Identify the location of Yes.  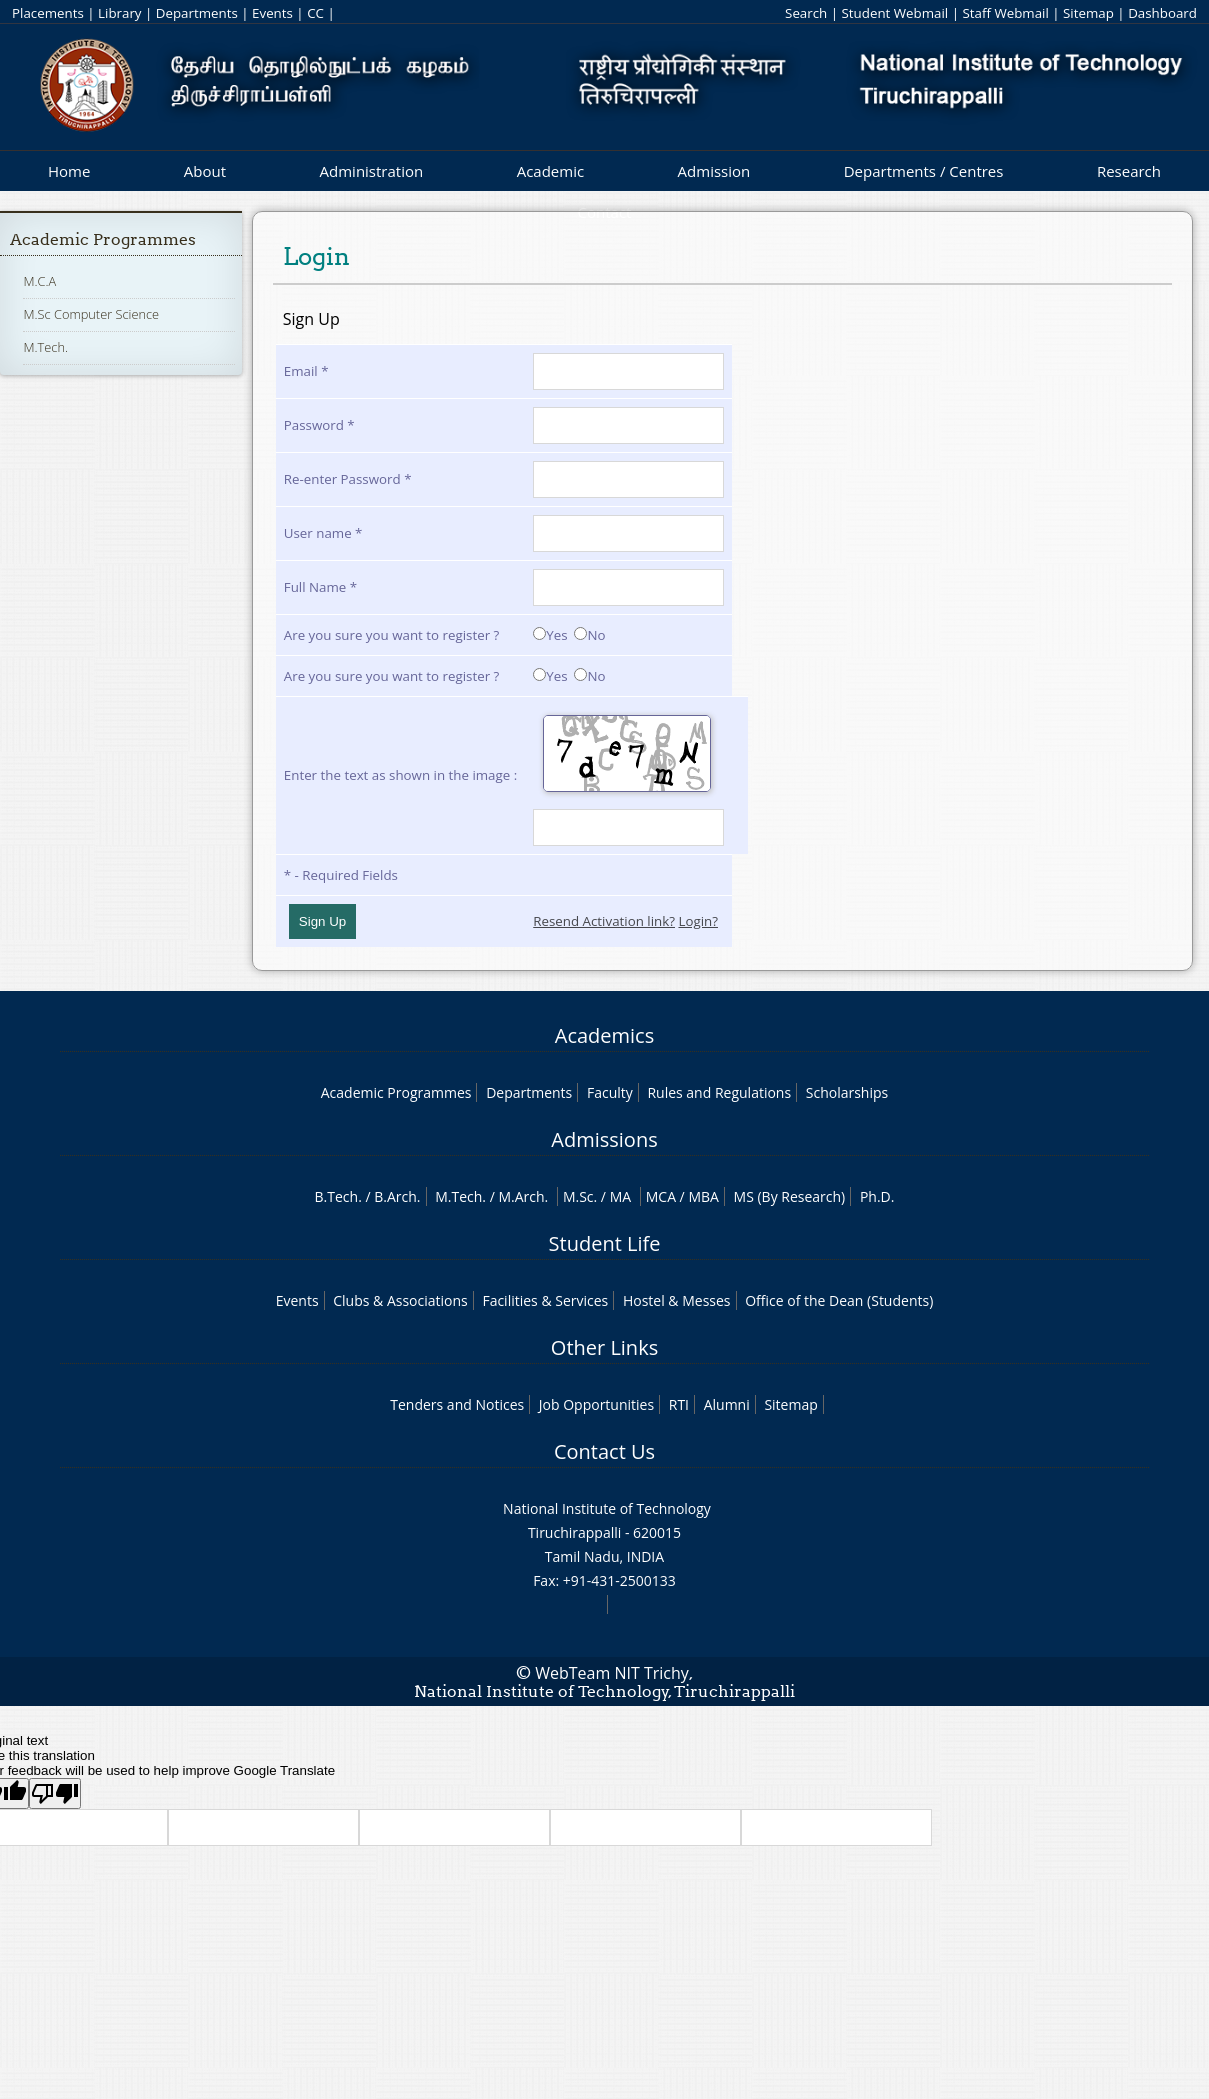
(550, 635).